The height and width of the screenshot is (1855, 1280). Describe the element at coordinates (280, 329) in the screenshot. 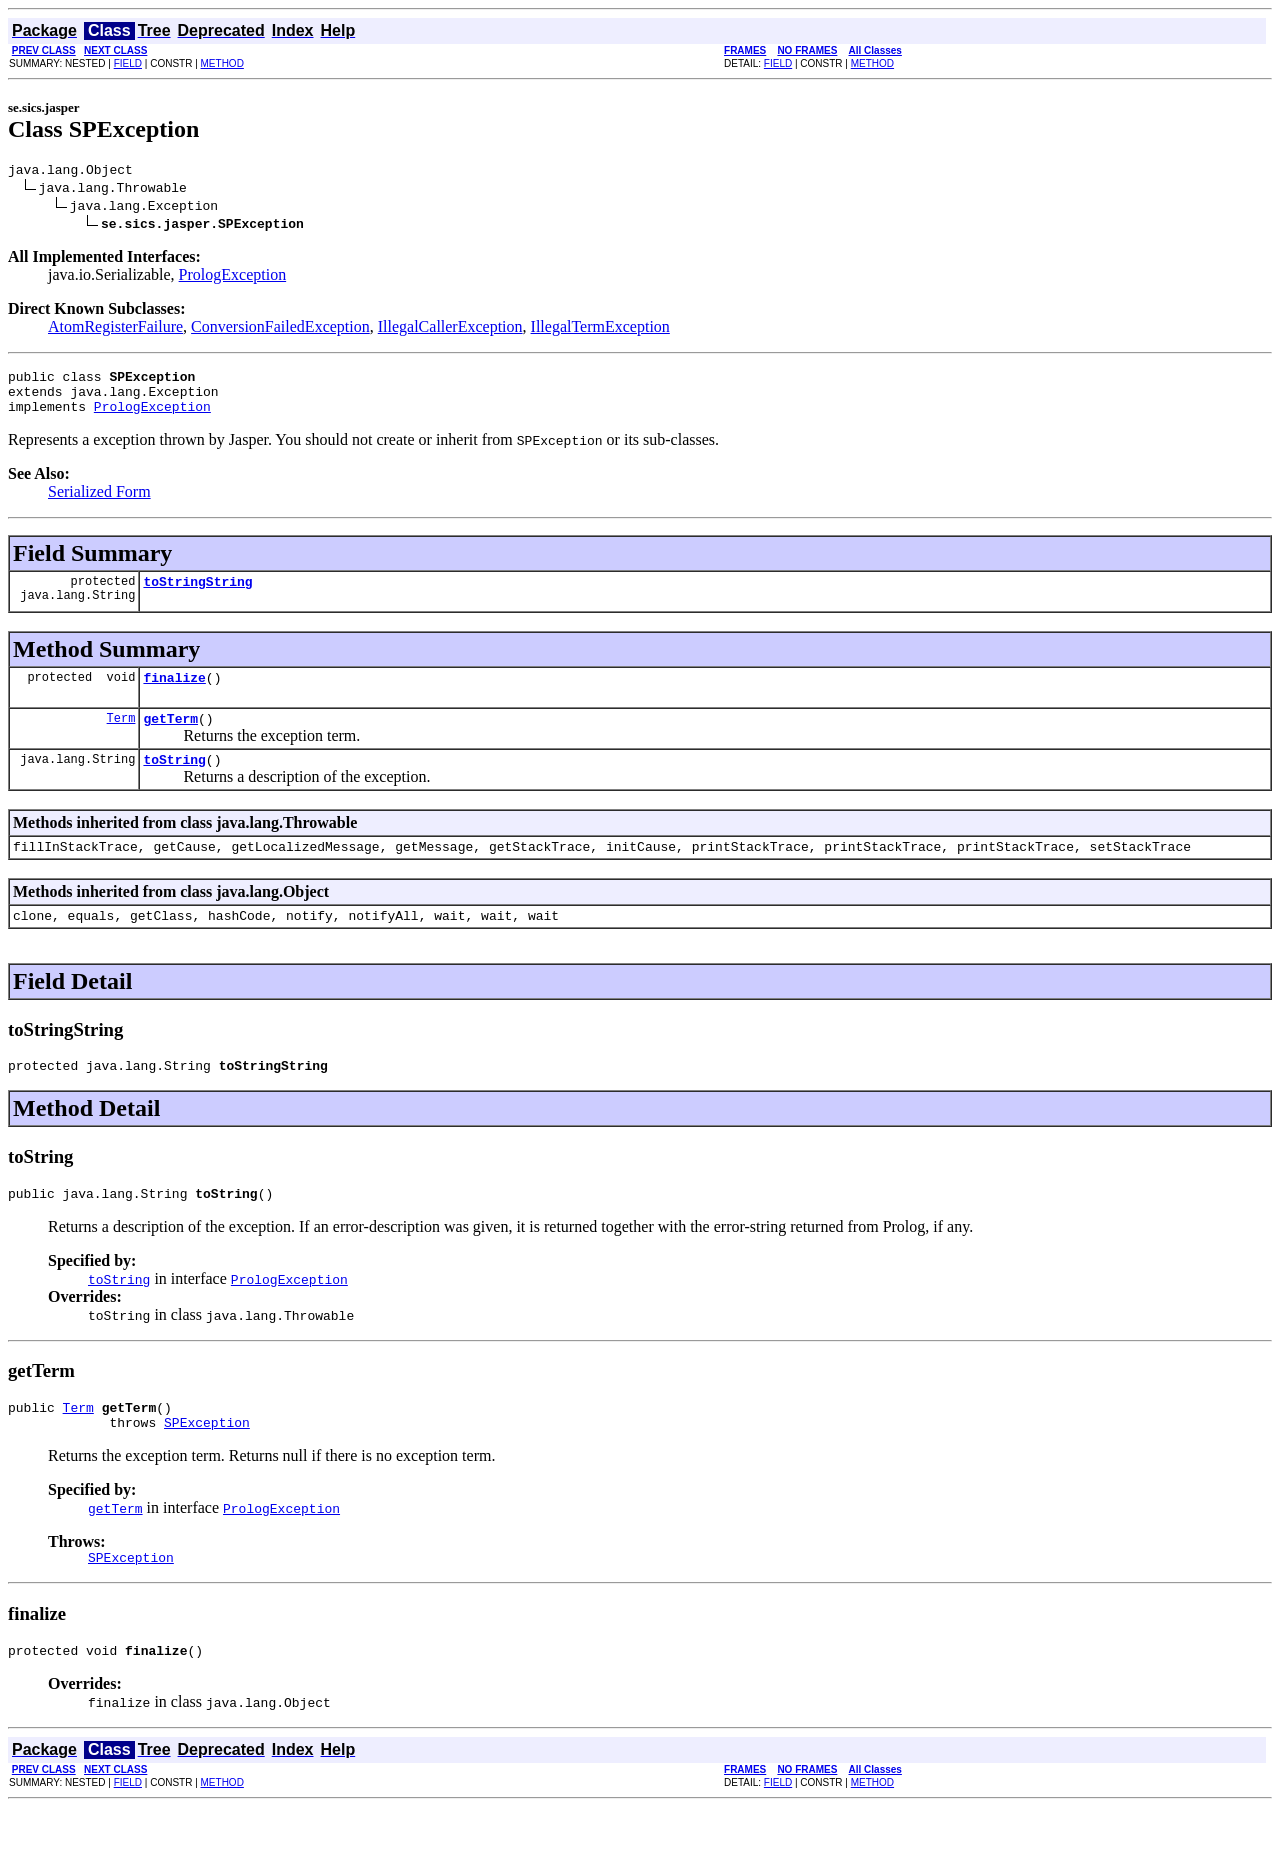

I see `ConversionFailedException` at that location.